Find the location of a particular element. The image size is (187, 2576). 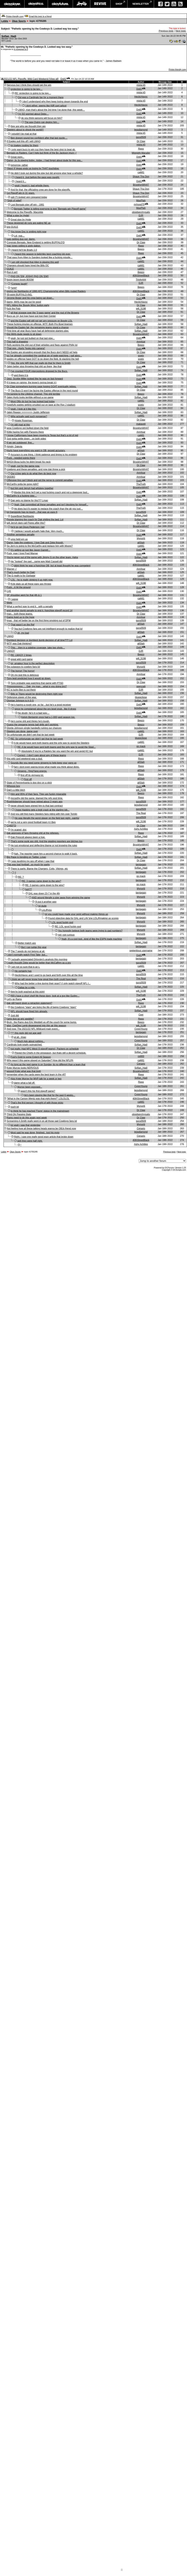

ngl i got curious is located at coordinates (66, 934).